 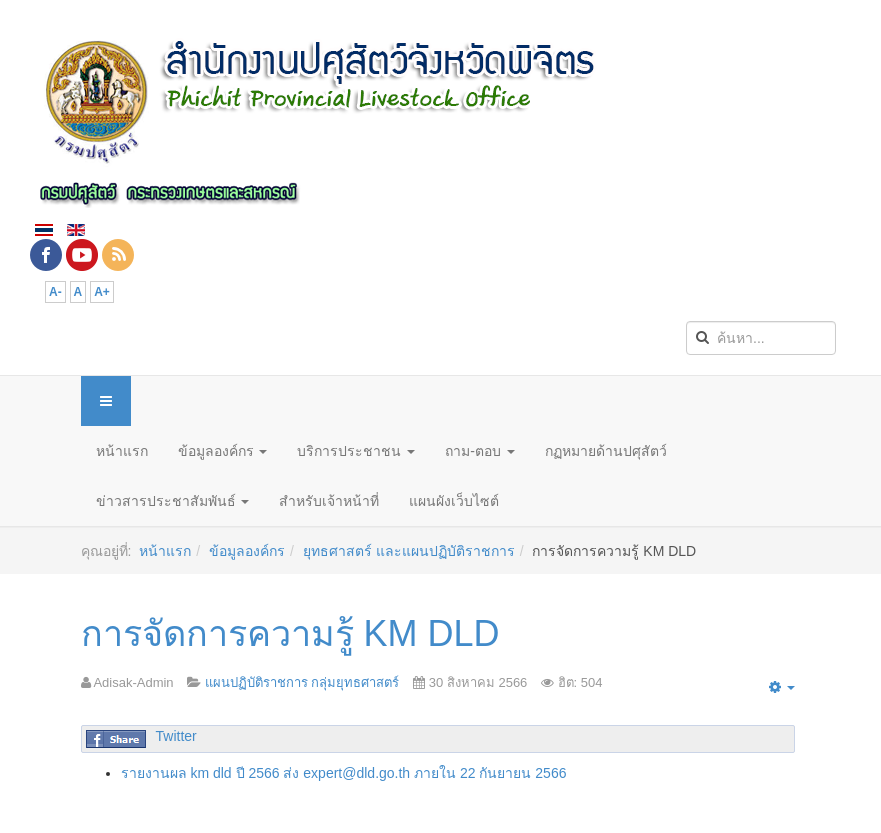 What do you see at coordinates (329, 501) in the screenshot?
I see `สำหรับเจ้าหน้าที่` at bounding box center [329, 501].